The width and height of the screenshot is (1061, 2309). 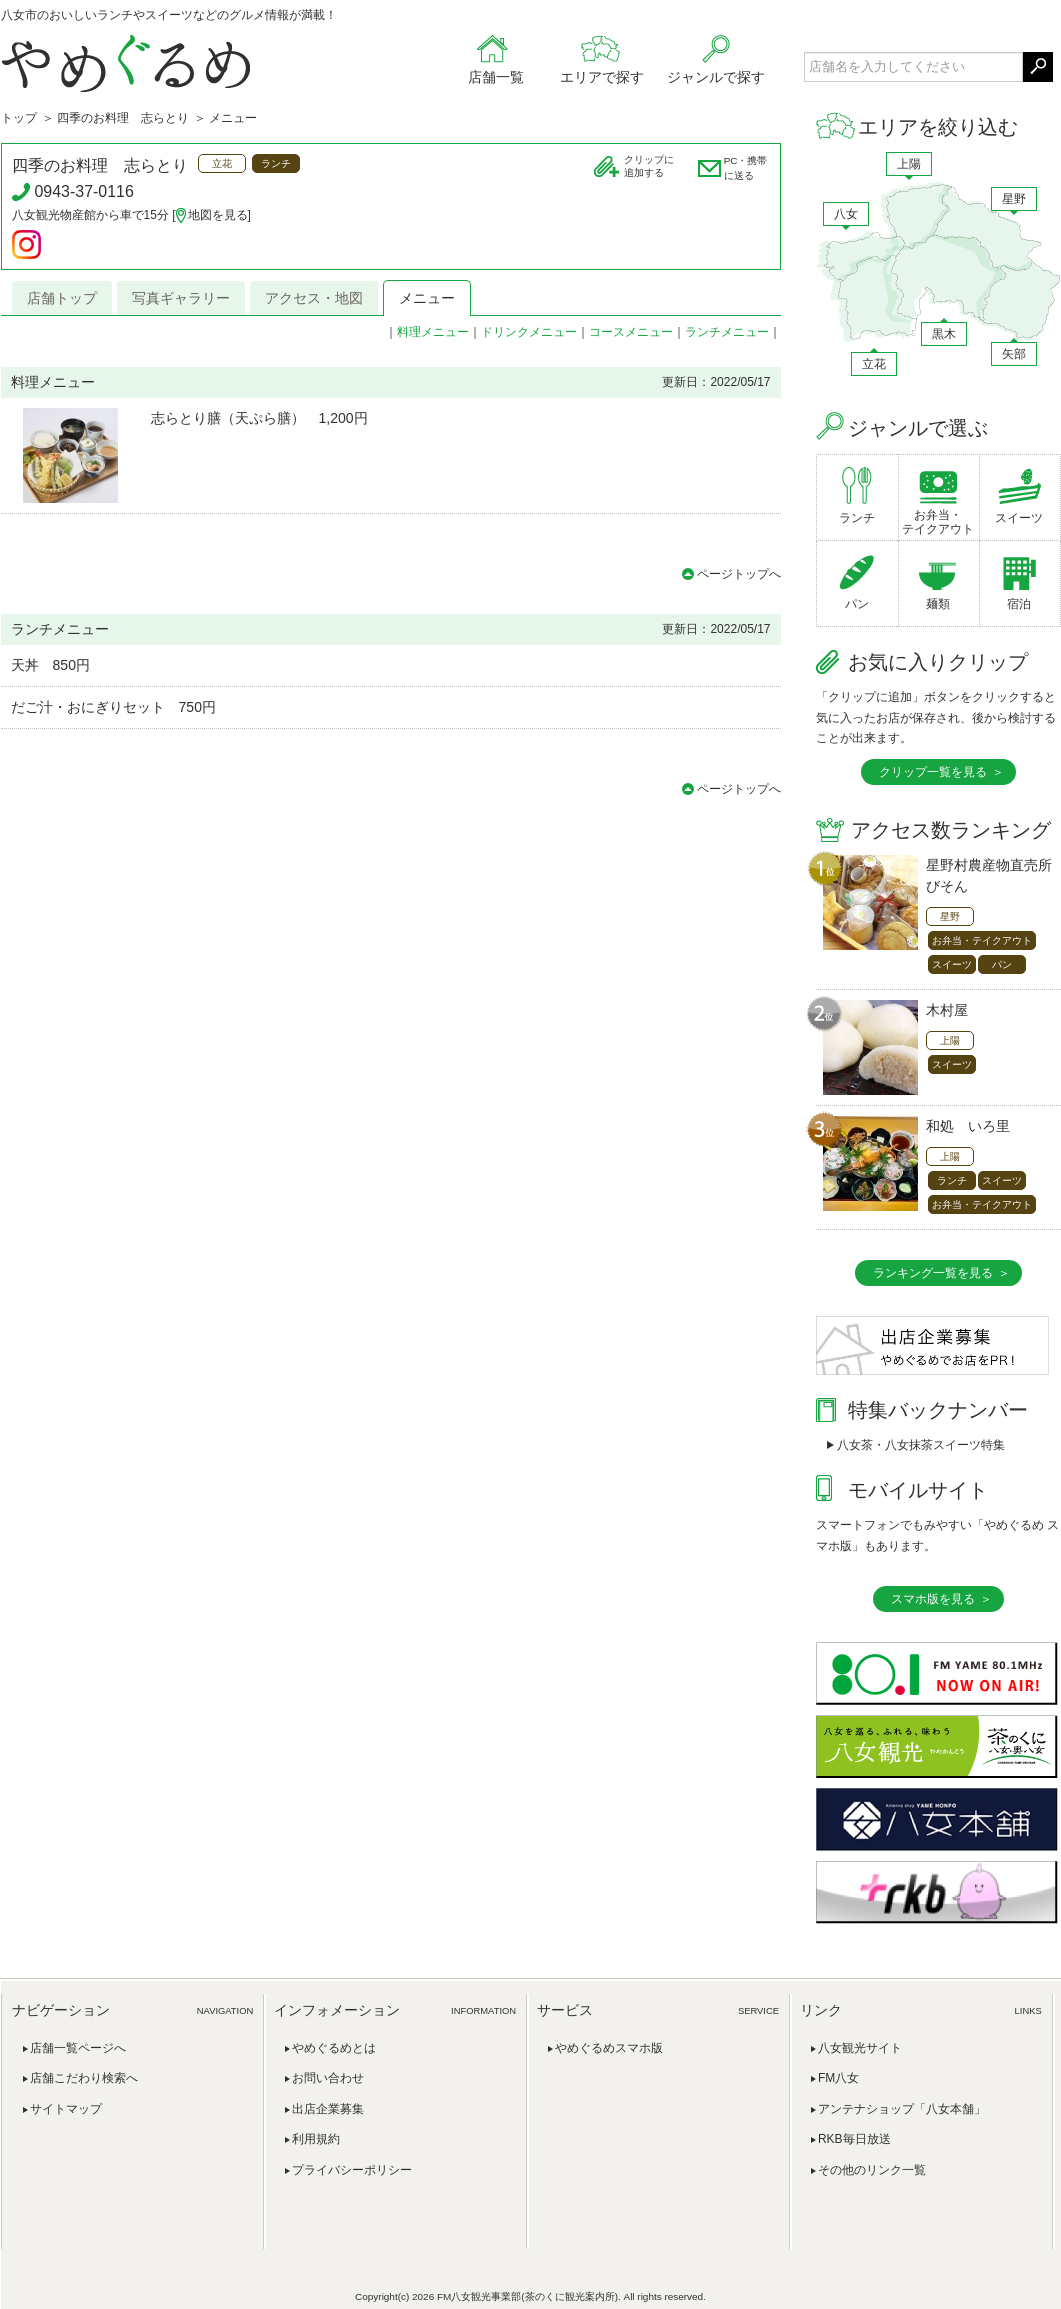 What do you see at coordinates (496, 77) in the screenshot?
I see `店舗一覧` at bounding box center [496, 77].